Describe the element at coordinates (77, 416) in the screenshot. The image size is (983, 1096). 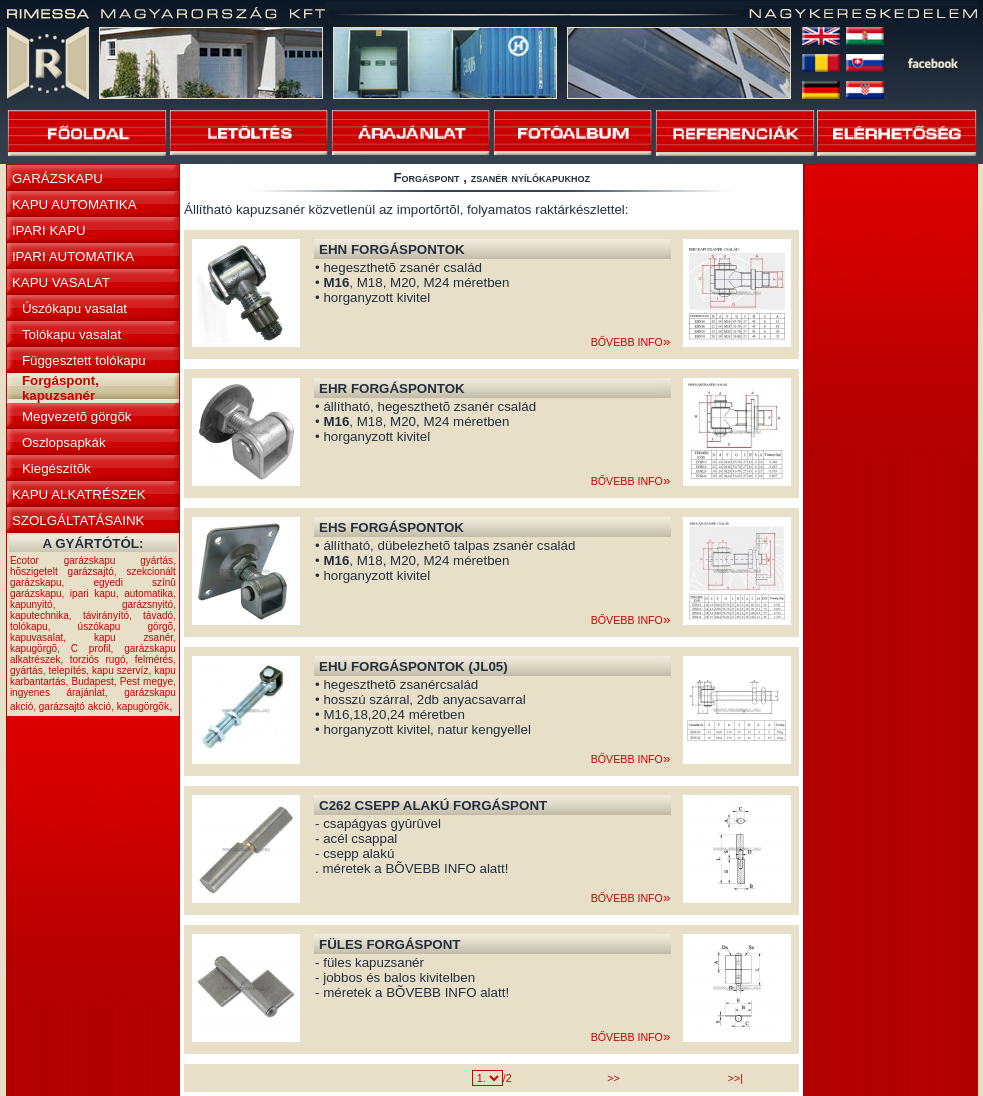
I see `Megvezetõ görgõk` at that location.